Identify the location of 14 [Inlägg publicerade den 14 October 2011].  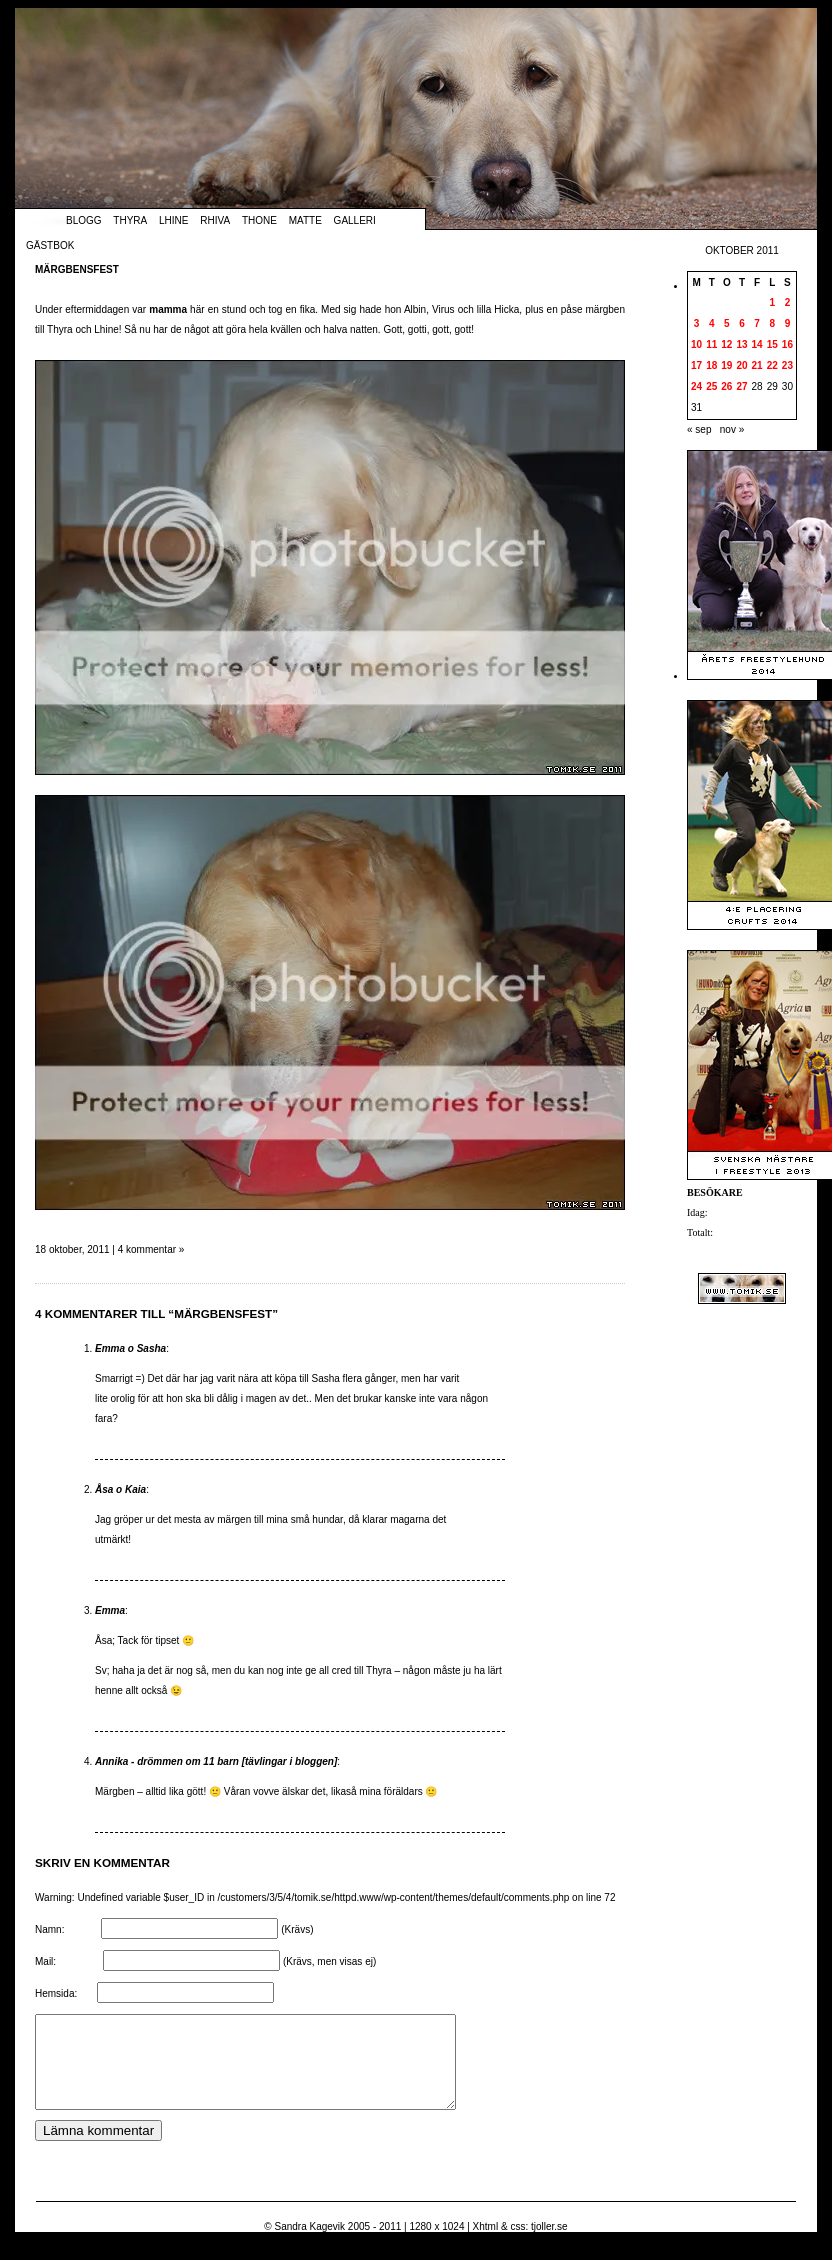
(757, 344).